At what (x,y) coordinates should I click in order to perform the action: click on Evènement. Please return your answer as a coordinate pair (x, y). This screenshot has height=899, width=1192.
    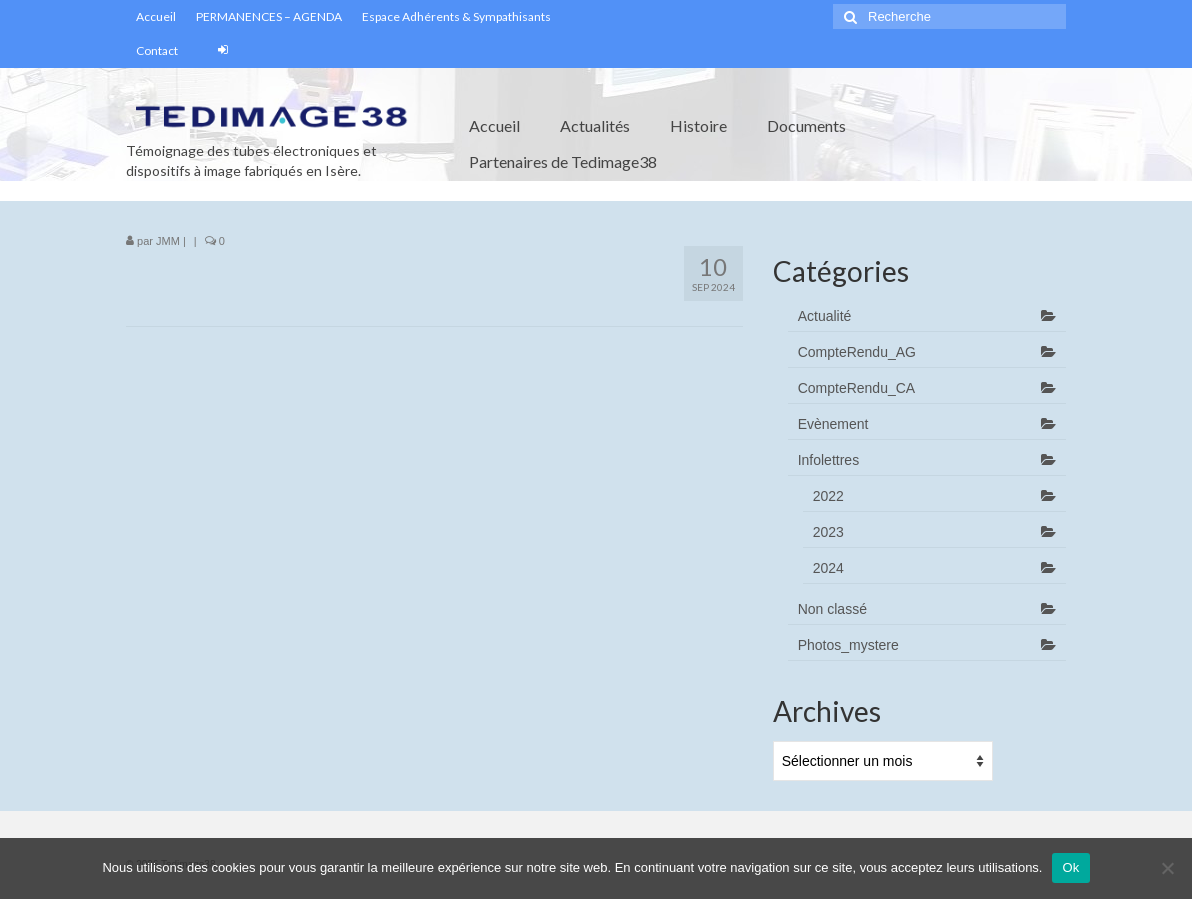
    Looking at the image, I should click on (833, 424).